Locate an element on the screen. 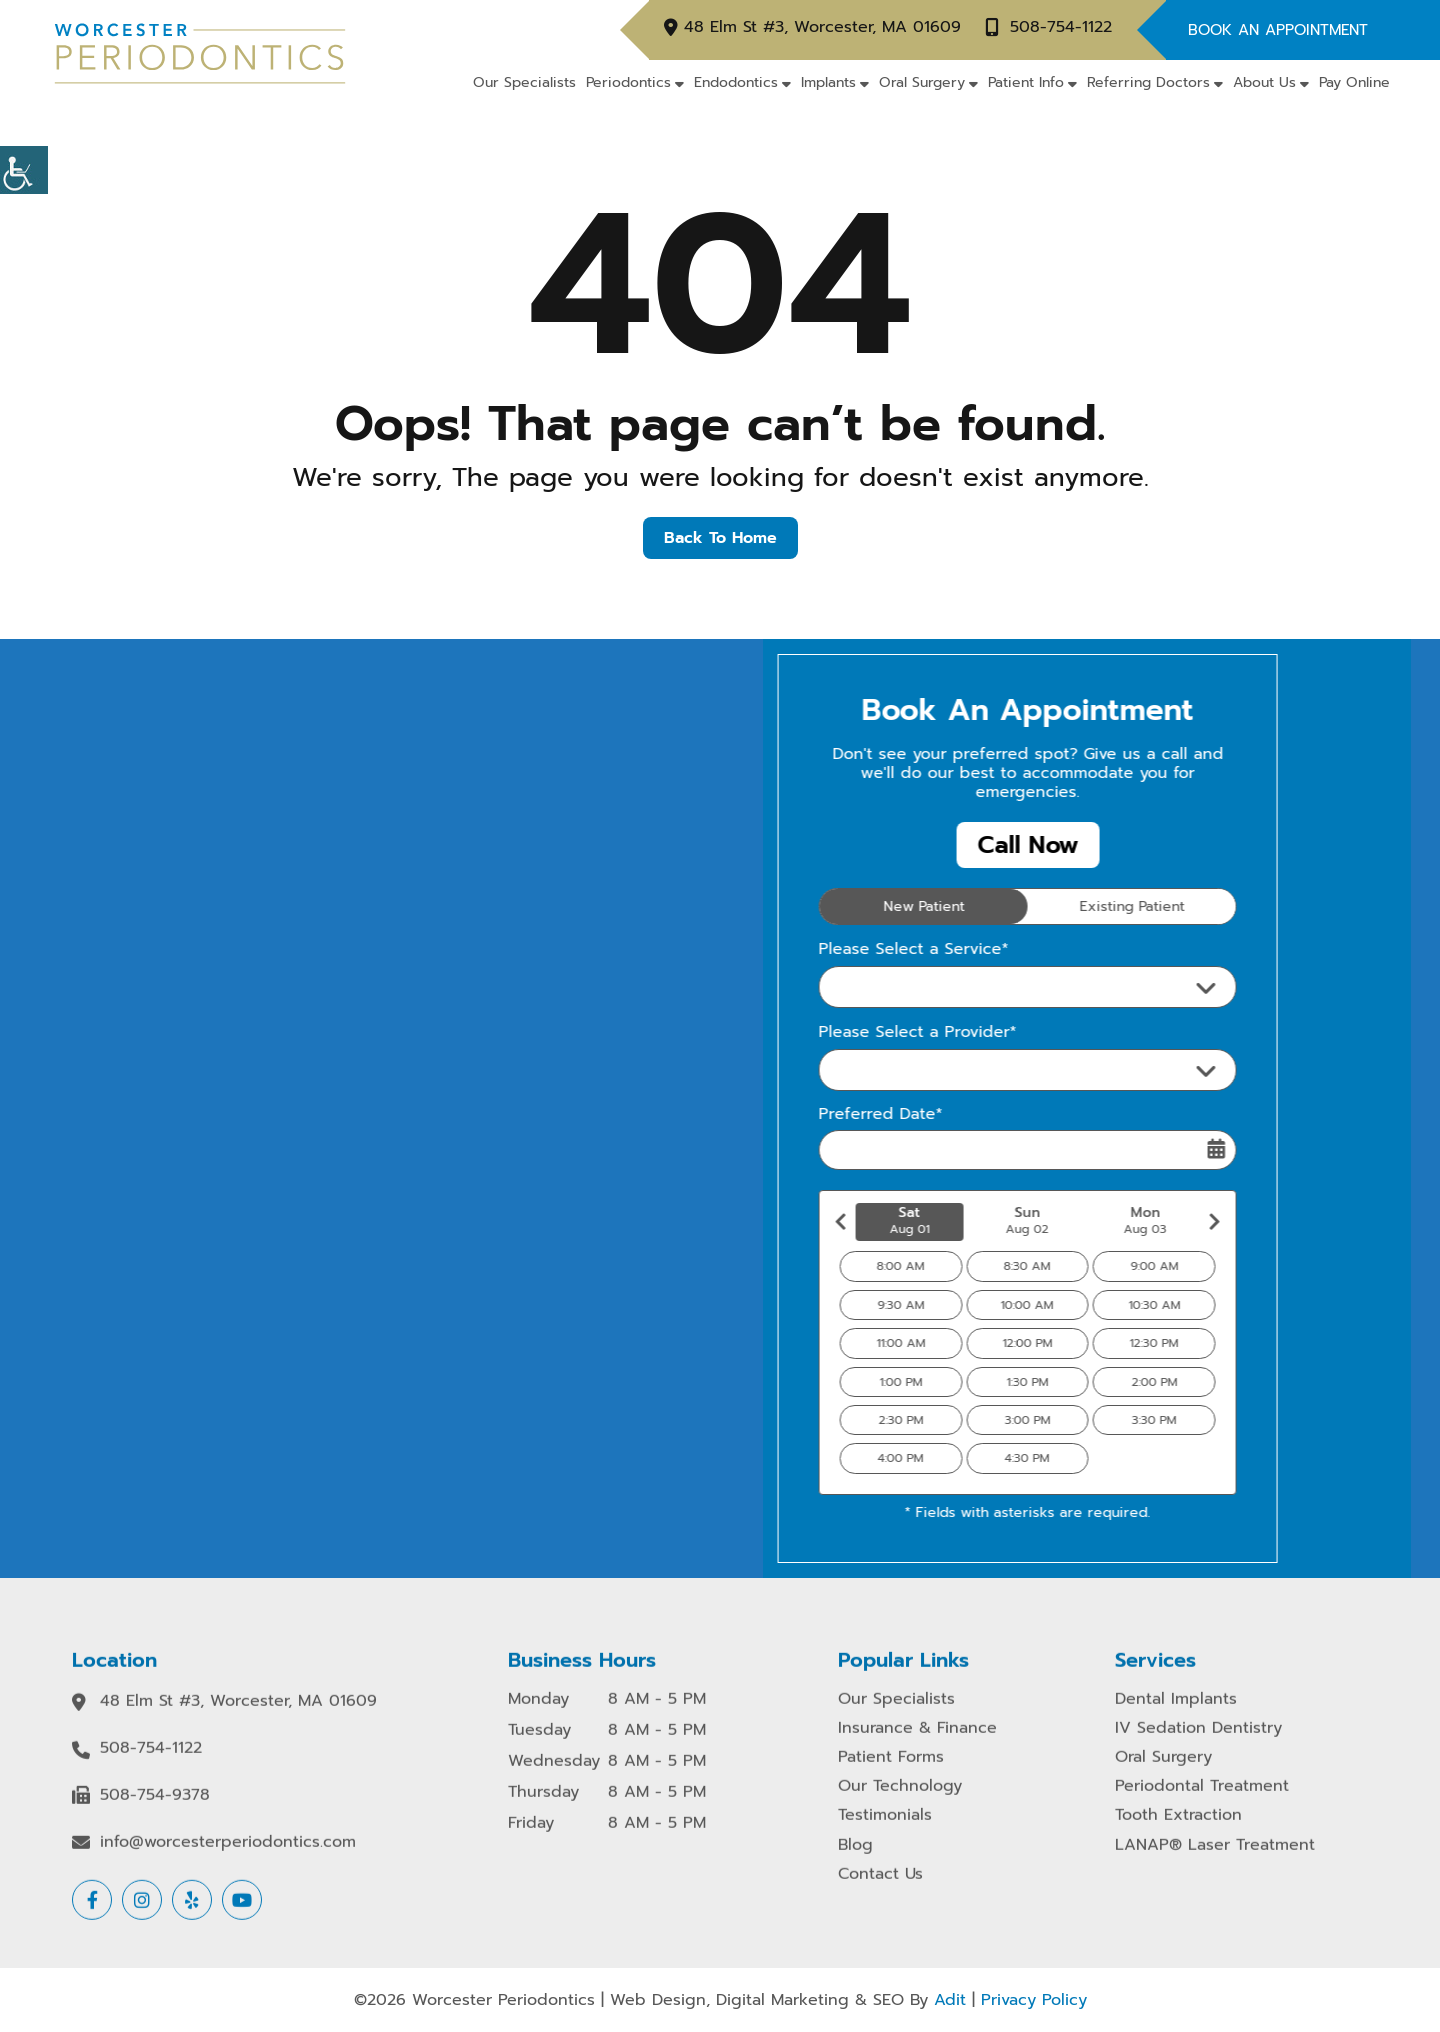 Image resolution: width=1440 pixels, height=2032 pixels. Please Select a Provider is located at coordinates (899, 1070).